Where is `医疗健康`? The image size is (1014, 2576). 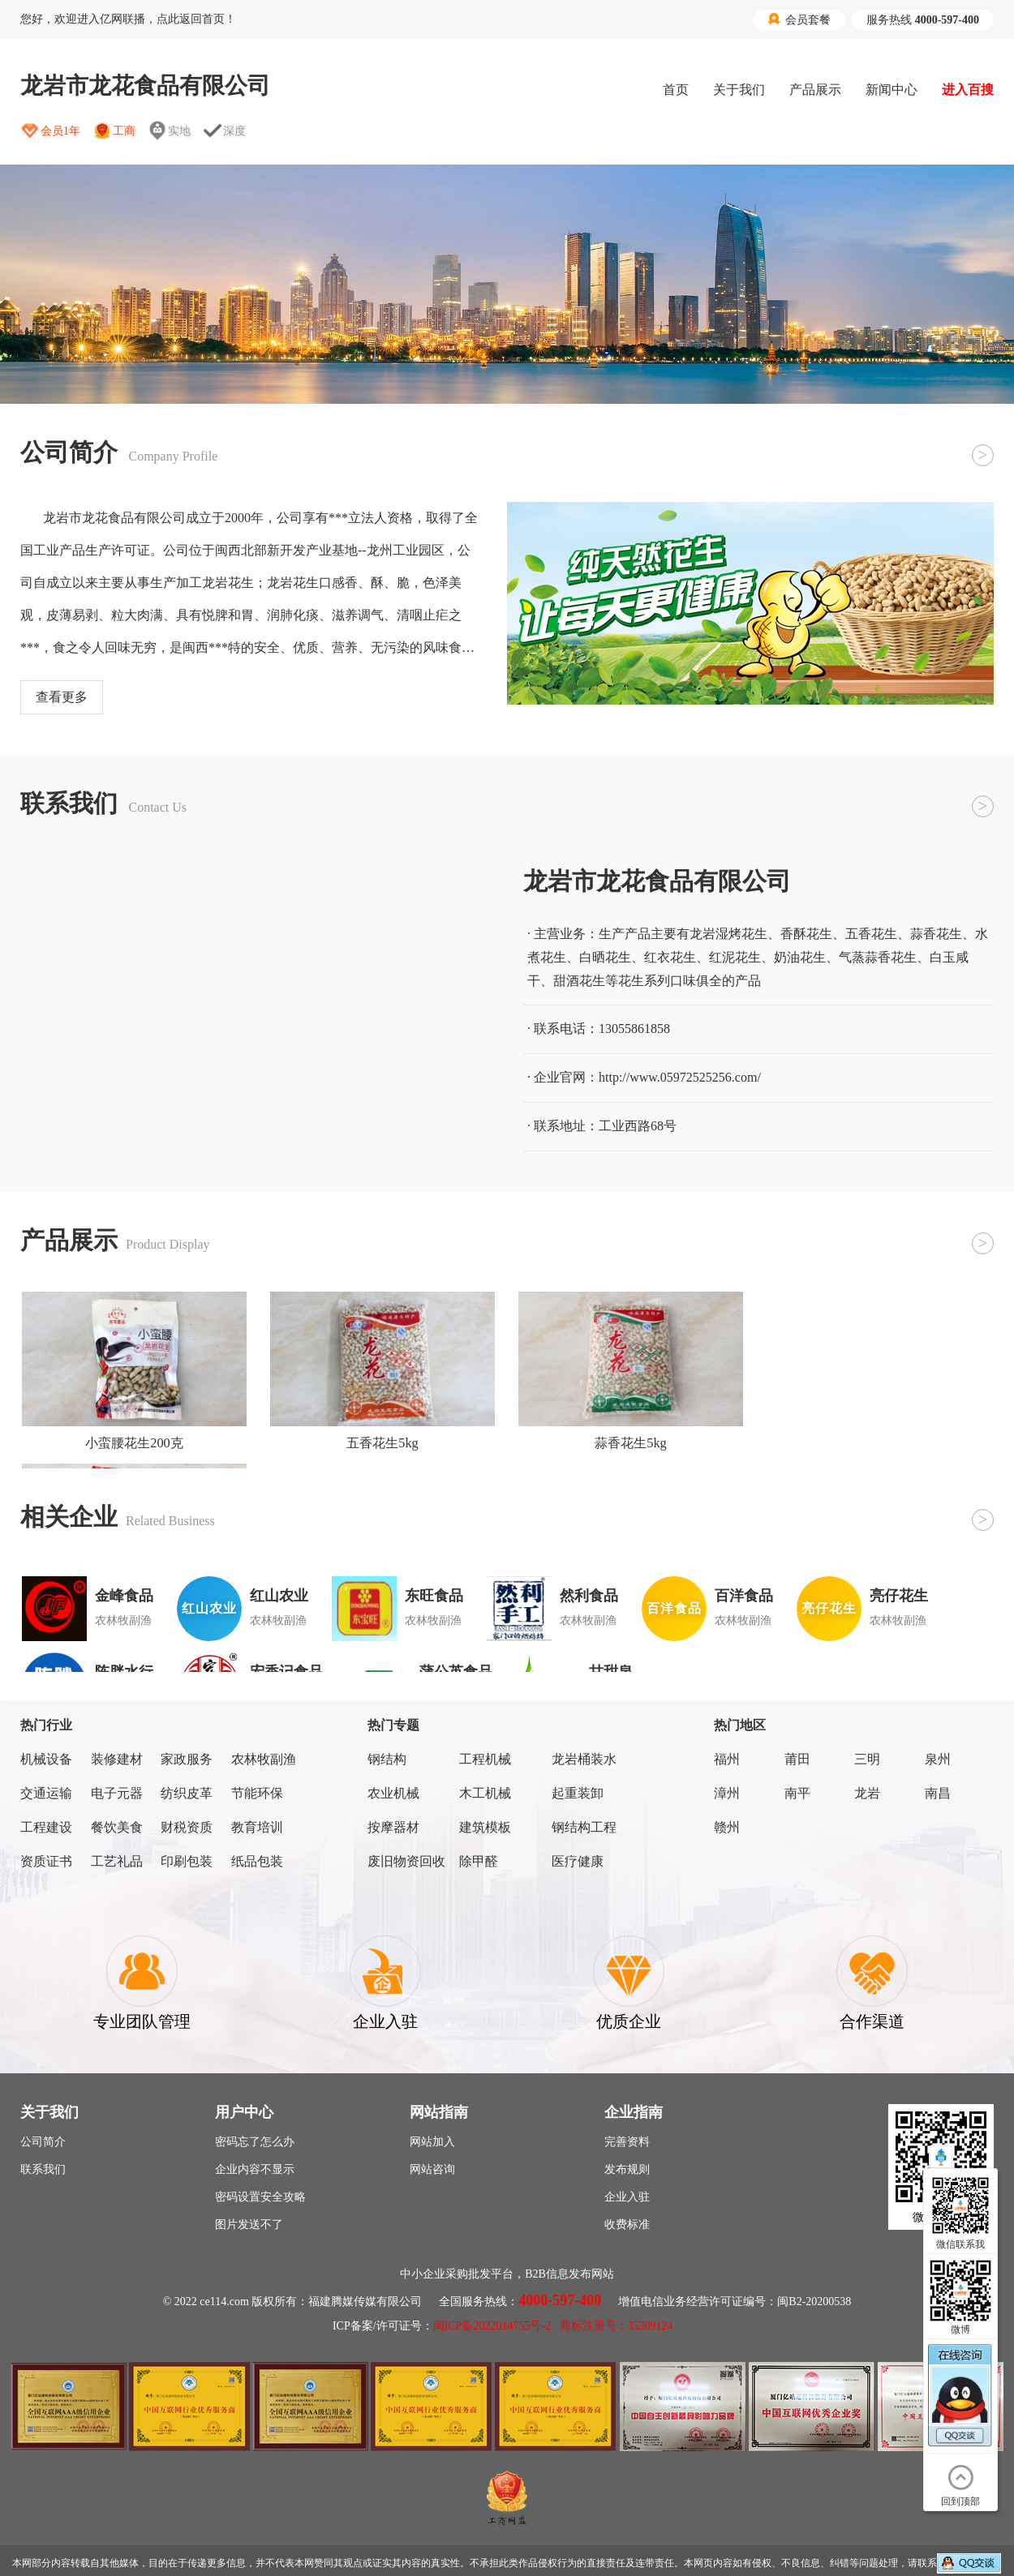 医疗健康 is located at coordinates (578, 1861).